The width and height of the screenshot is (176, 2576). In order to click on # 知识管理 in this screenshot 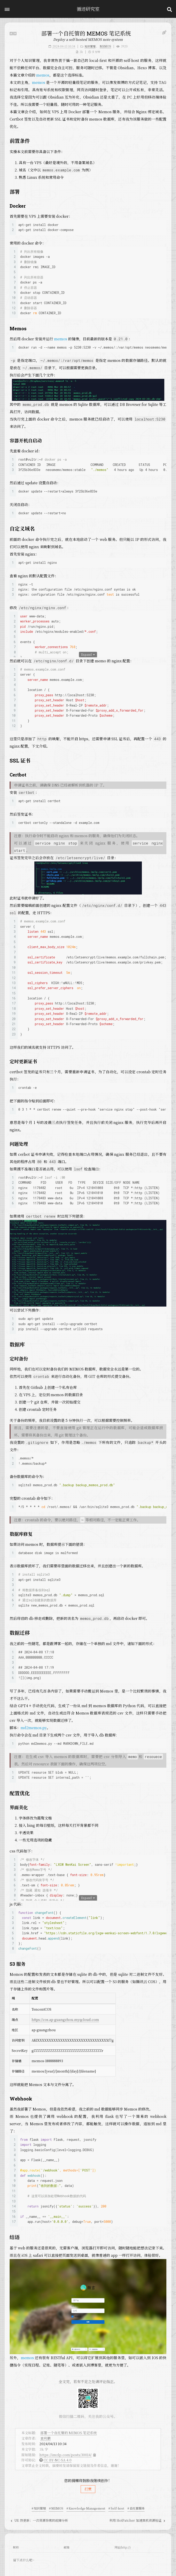, I will do `click(39, 2508)`.